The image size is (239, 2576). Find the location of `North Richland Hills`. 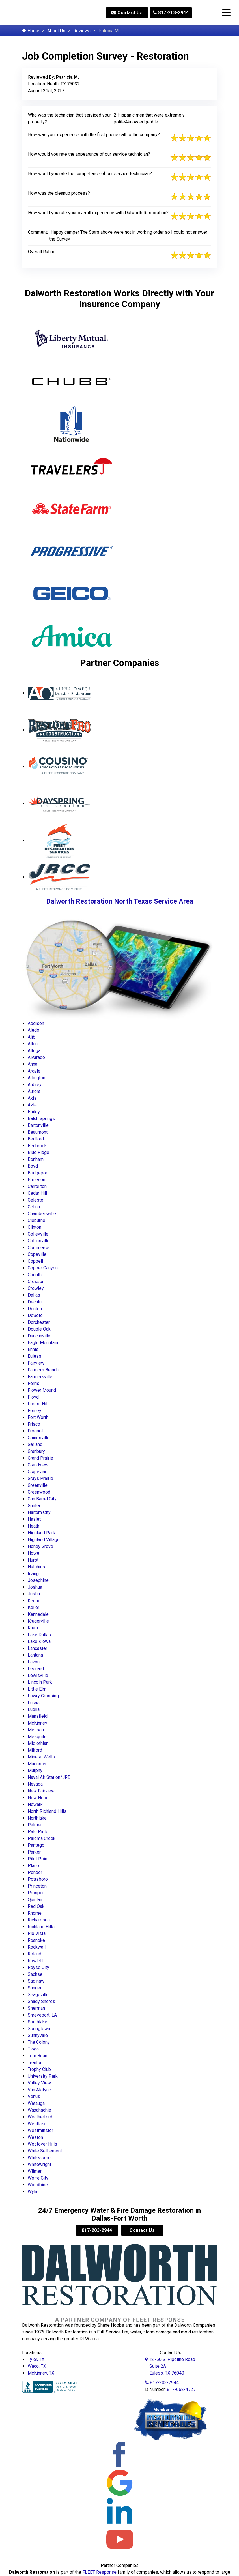

North Richland Hills is located at coordinates (47, 1811).